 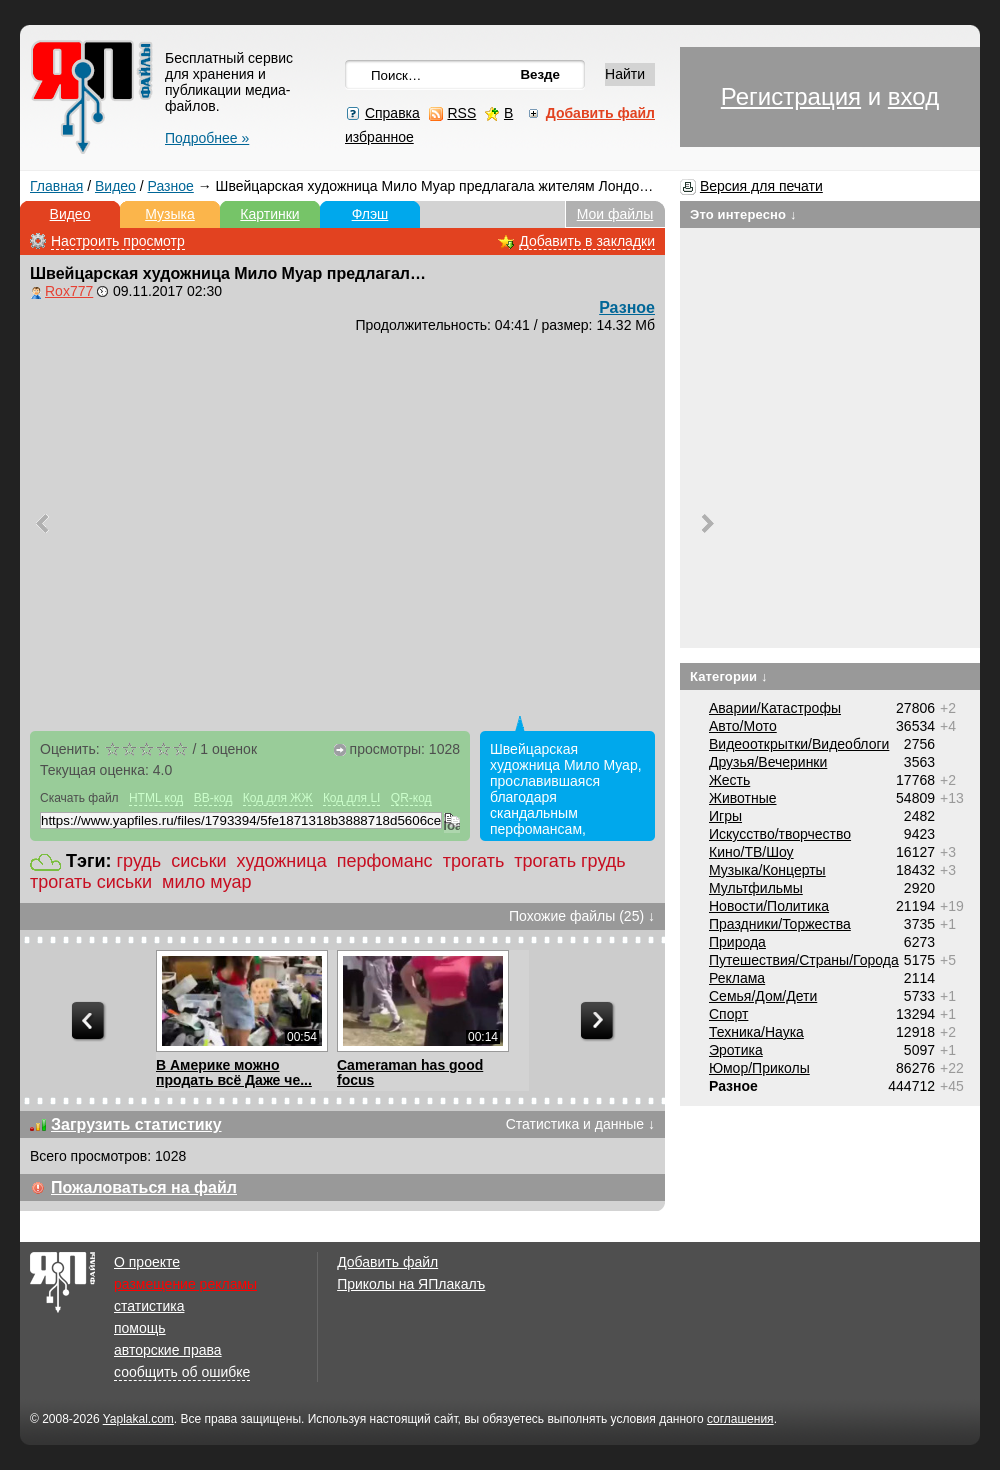 What do you see at coordinates (767, 870) in the screenshot?
I see `Музыка/Концерты` at bounding box center [767, 870].